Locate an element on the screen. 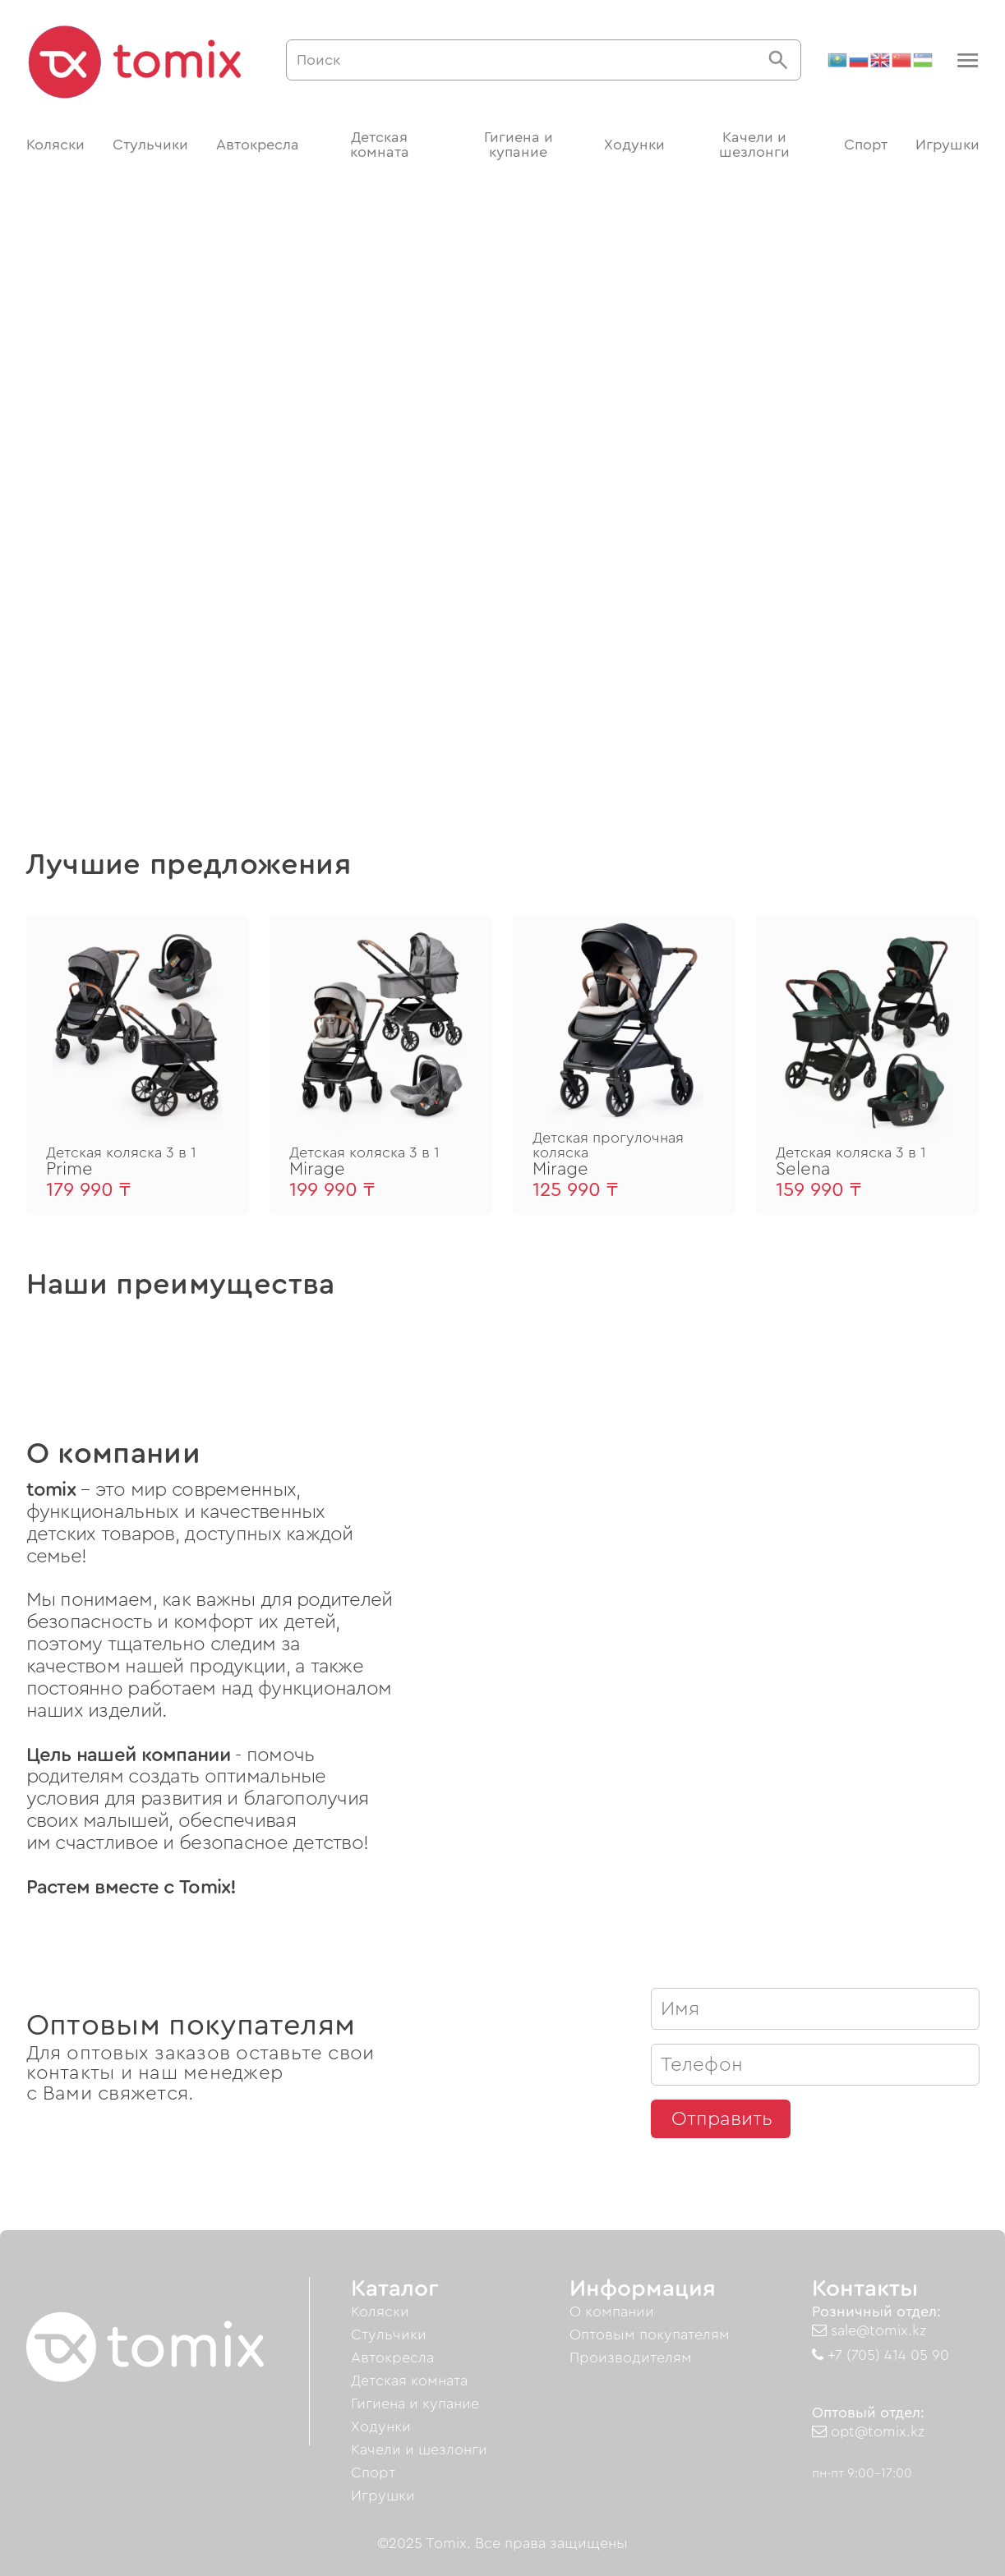  Ходунки is located at coordinates (634, 144).